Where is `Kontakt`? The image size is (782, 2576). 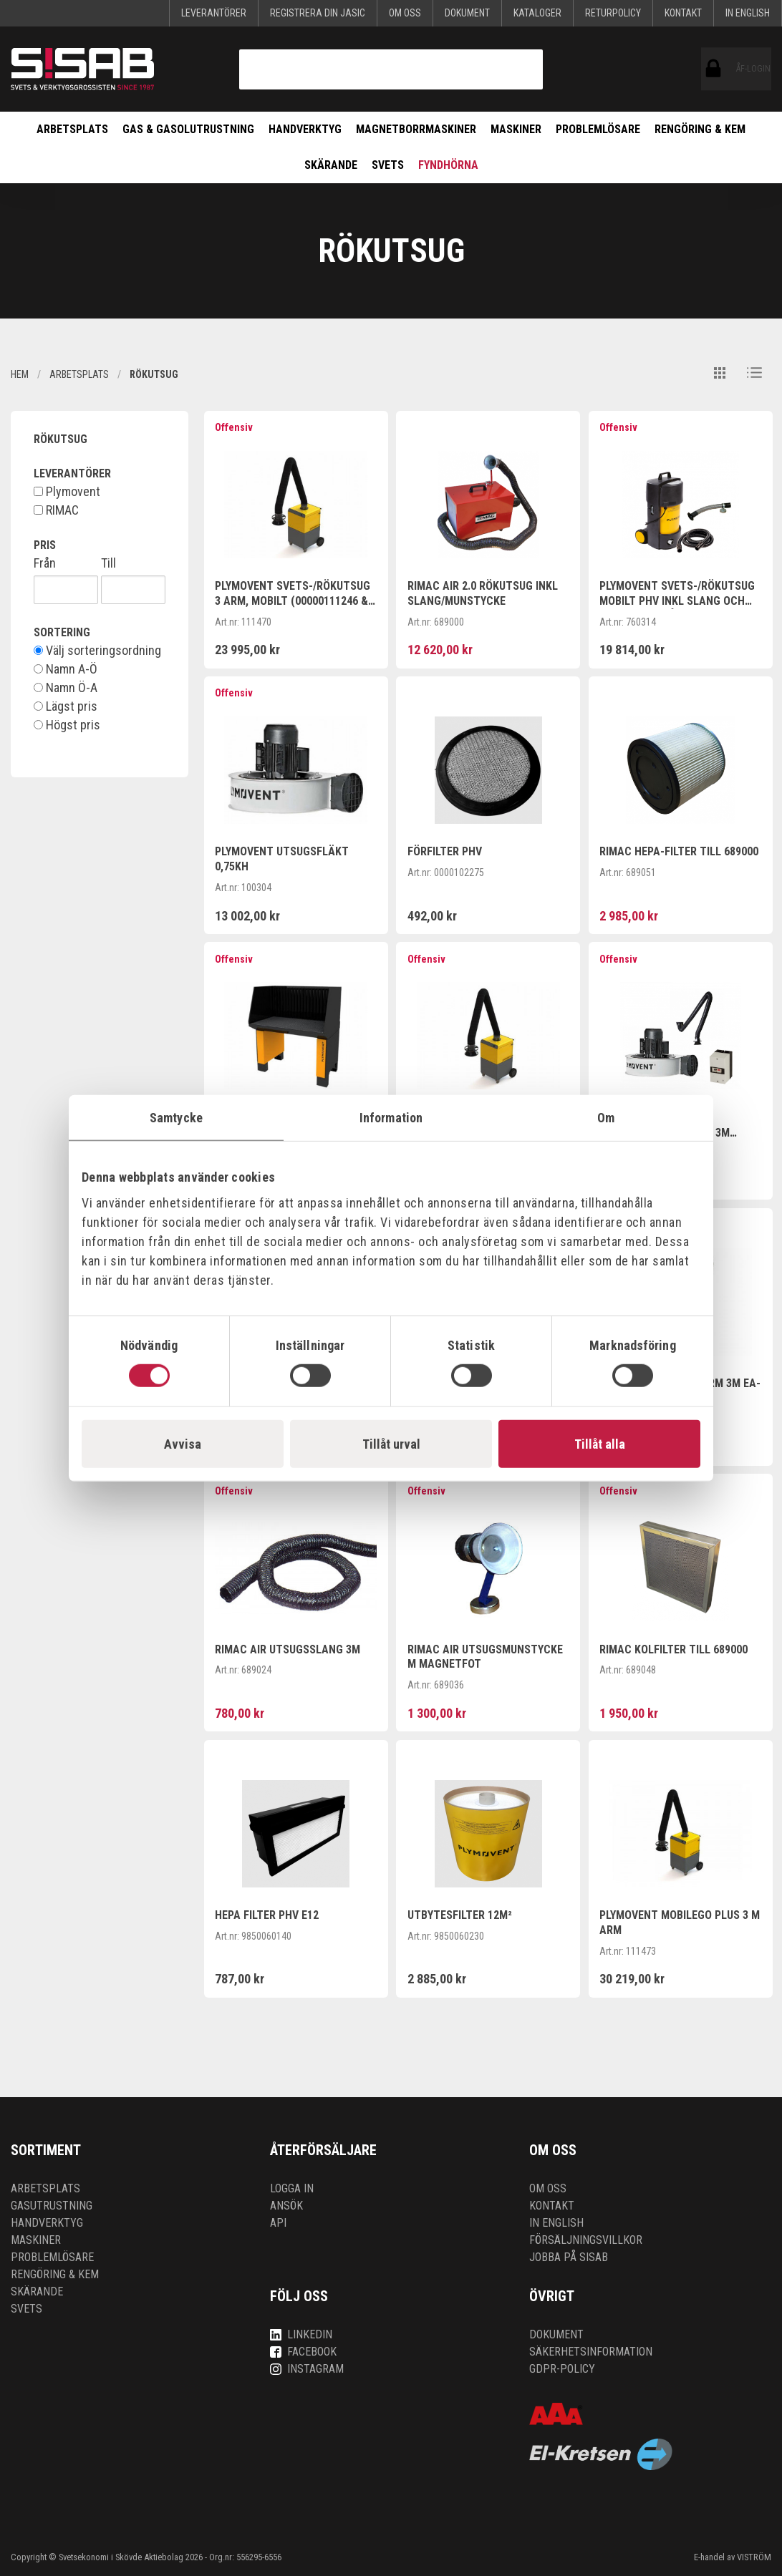 Kontakt is located at coordinates (683, 13).